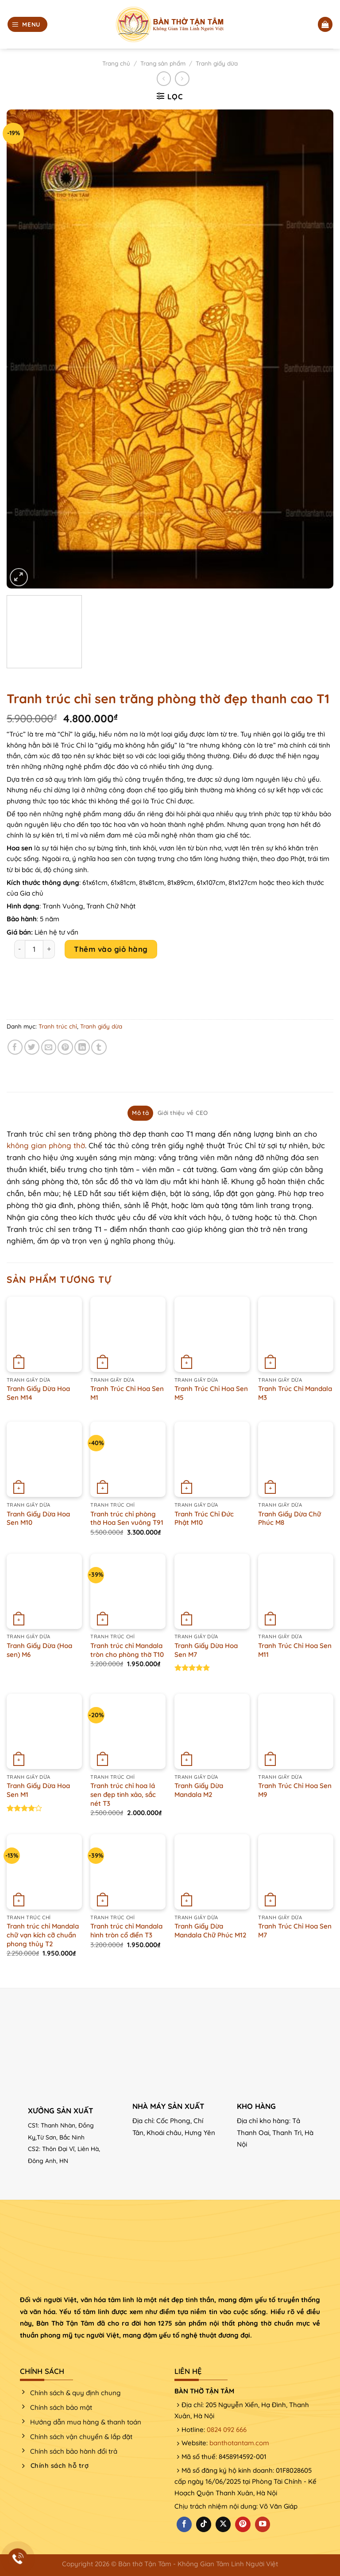 The width and height of the screenshot is (340, 2576). What do you see at coordinates (203, 2524) in the screenshot?
I see `[Theo dõi trên TikTok]` at bounding box center [203, 2524].